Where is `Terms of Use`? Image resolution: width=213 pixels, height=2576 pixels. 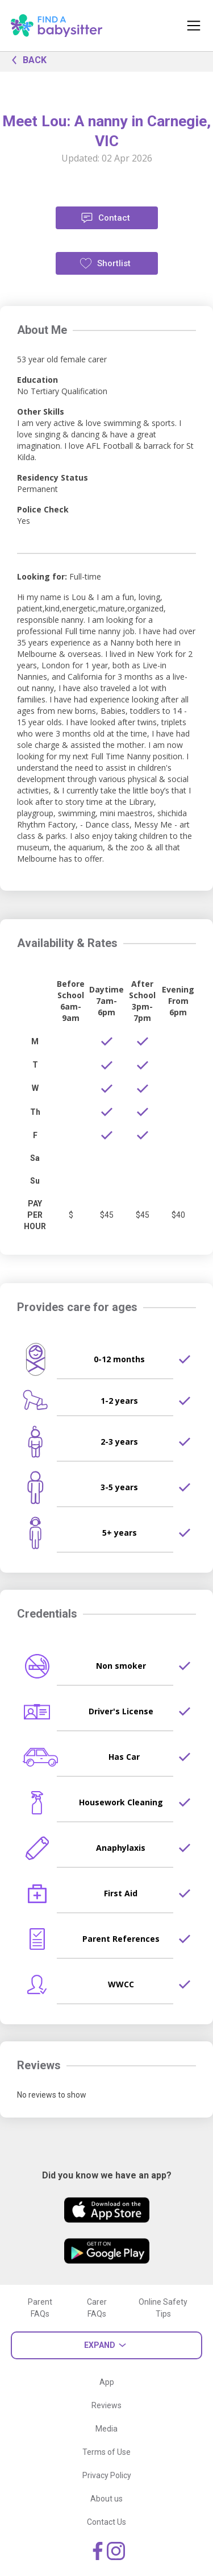 Terms of Use is located at coordinates (106, 2452).